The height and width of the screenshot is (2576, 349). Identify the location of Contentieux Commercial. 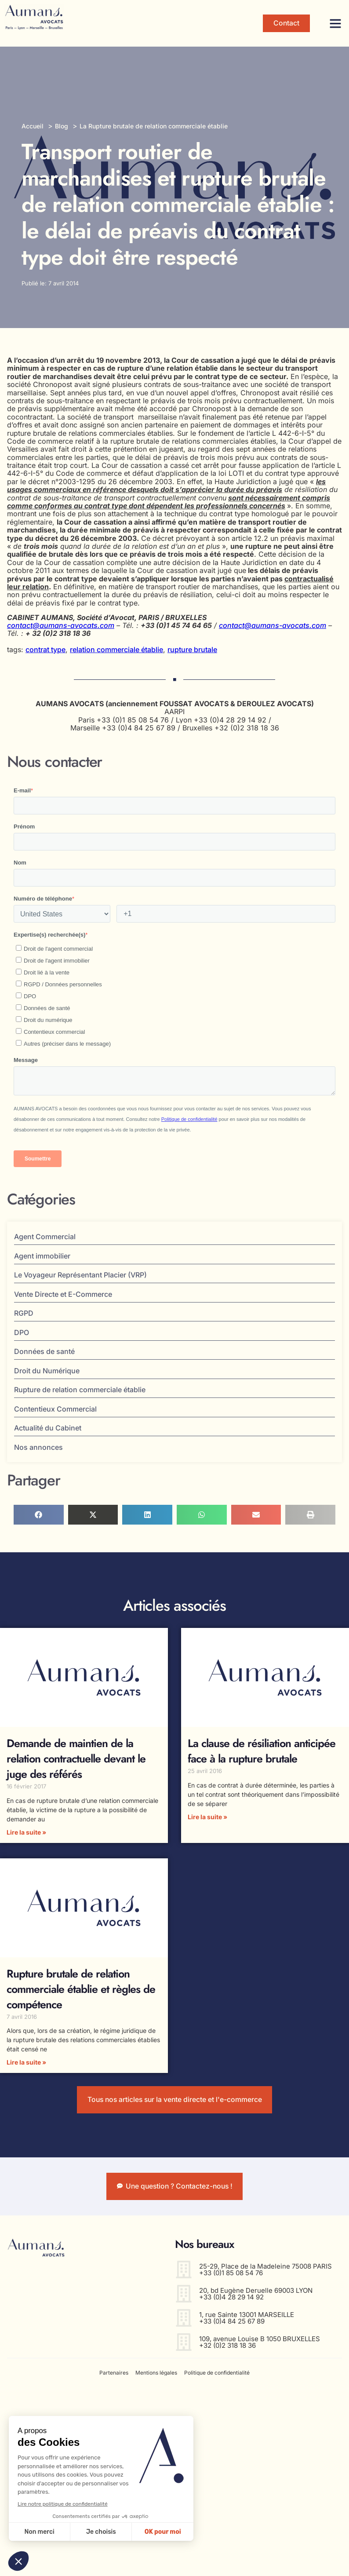
(55, 1409).